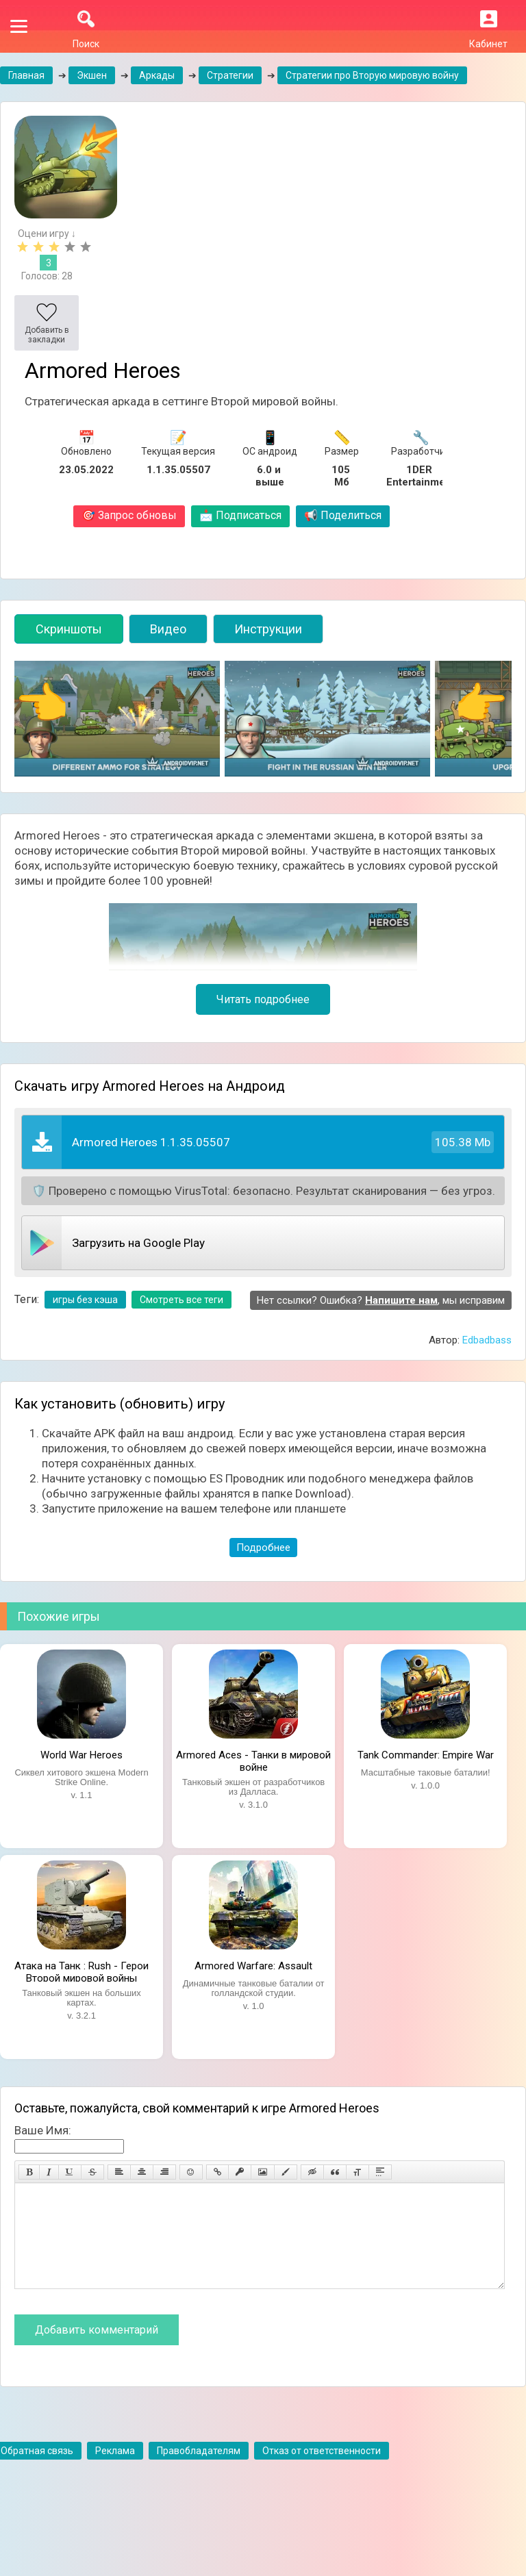 The width and height of the screenshot is (526, 2576). What do you see at coordinates (487, 1340) in the screenshot?
I see `Edbadbass` at bounding box center [487, 1340].